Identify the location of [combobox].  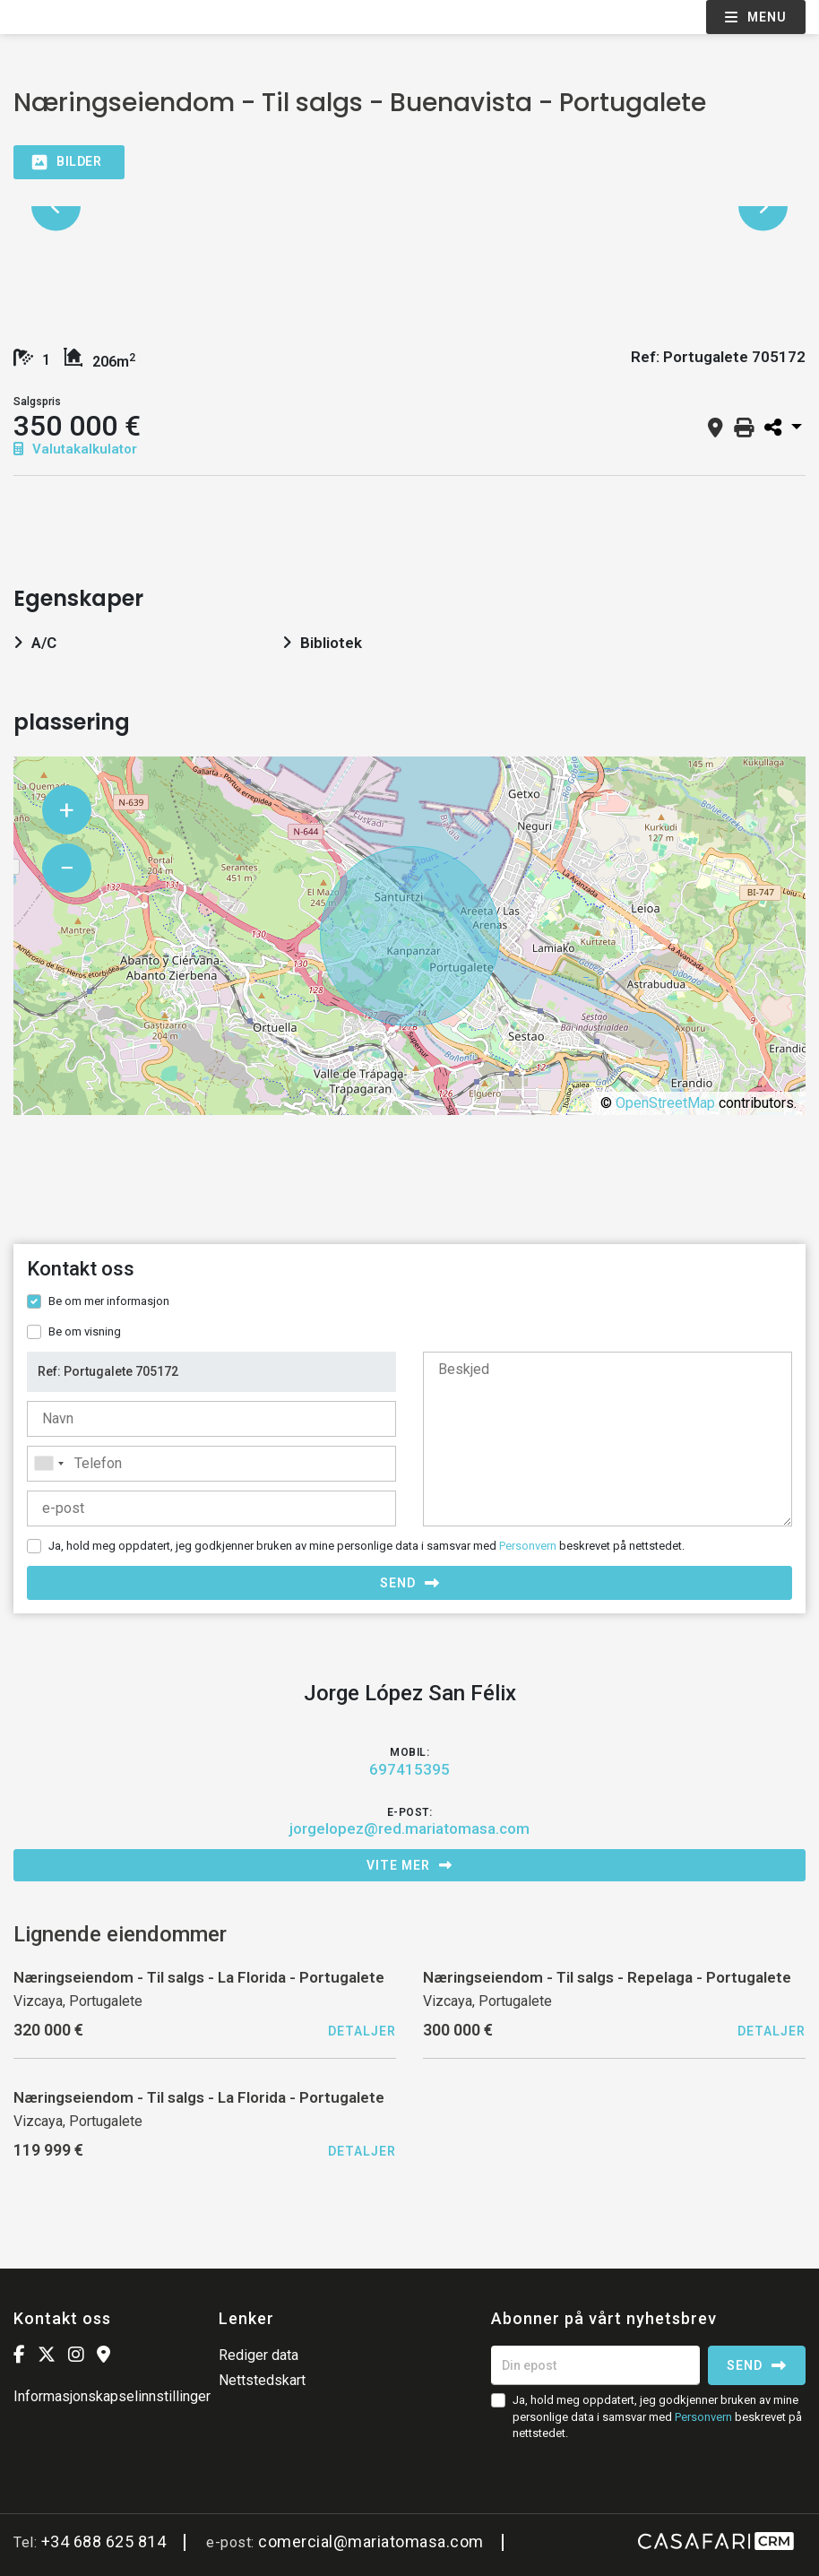
(211, 1464).